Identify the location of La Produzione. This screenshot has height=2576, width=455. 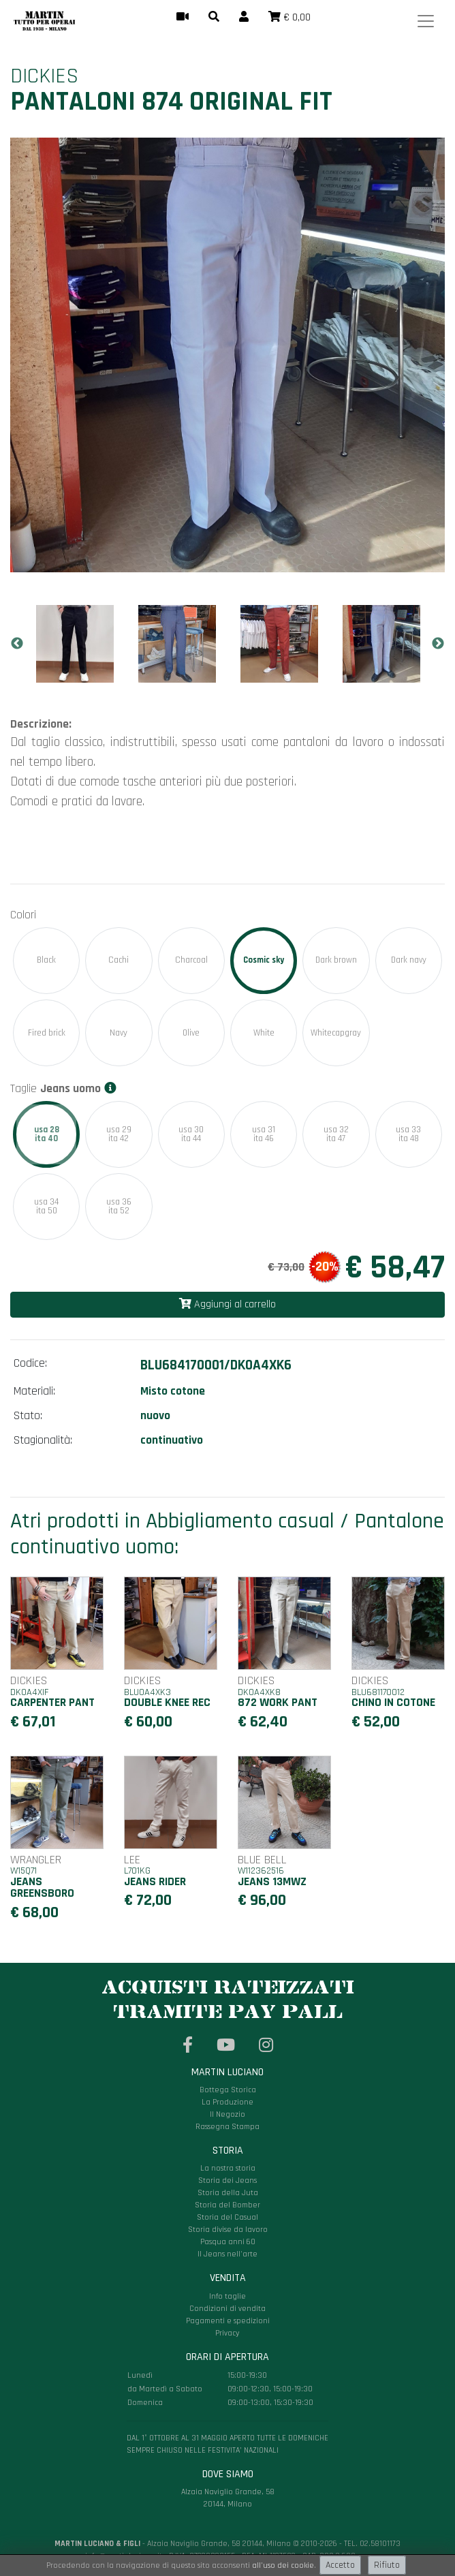
(227, 2102).